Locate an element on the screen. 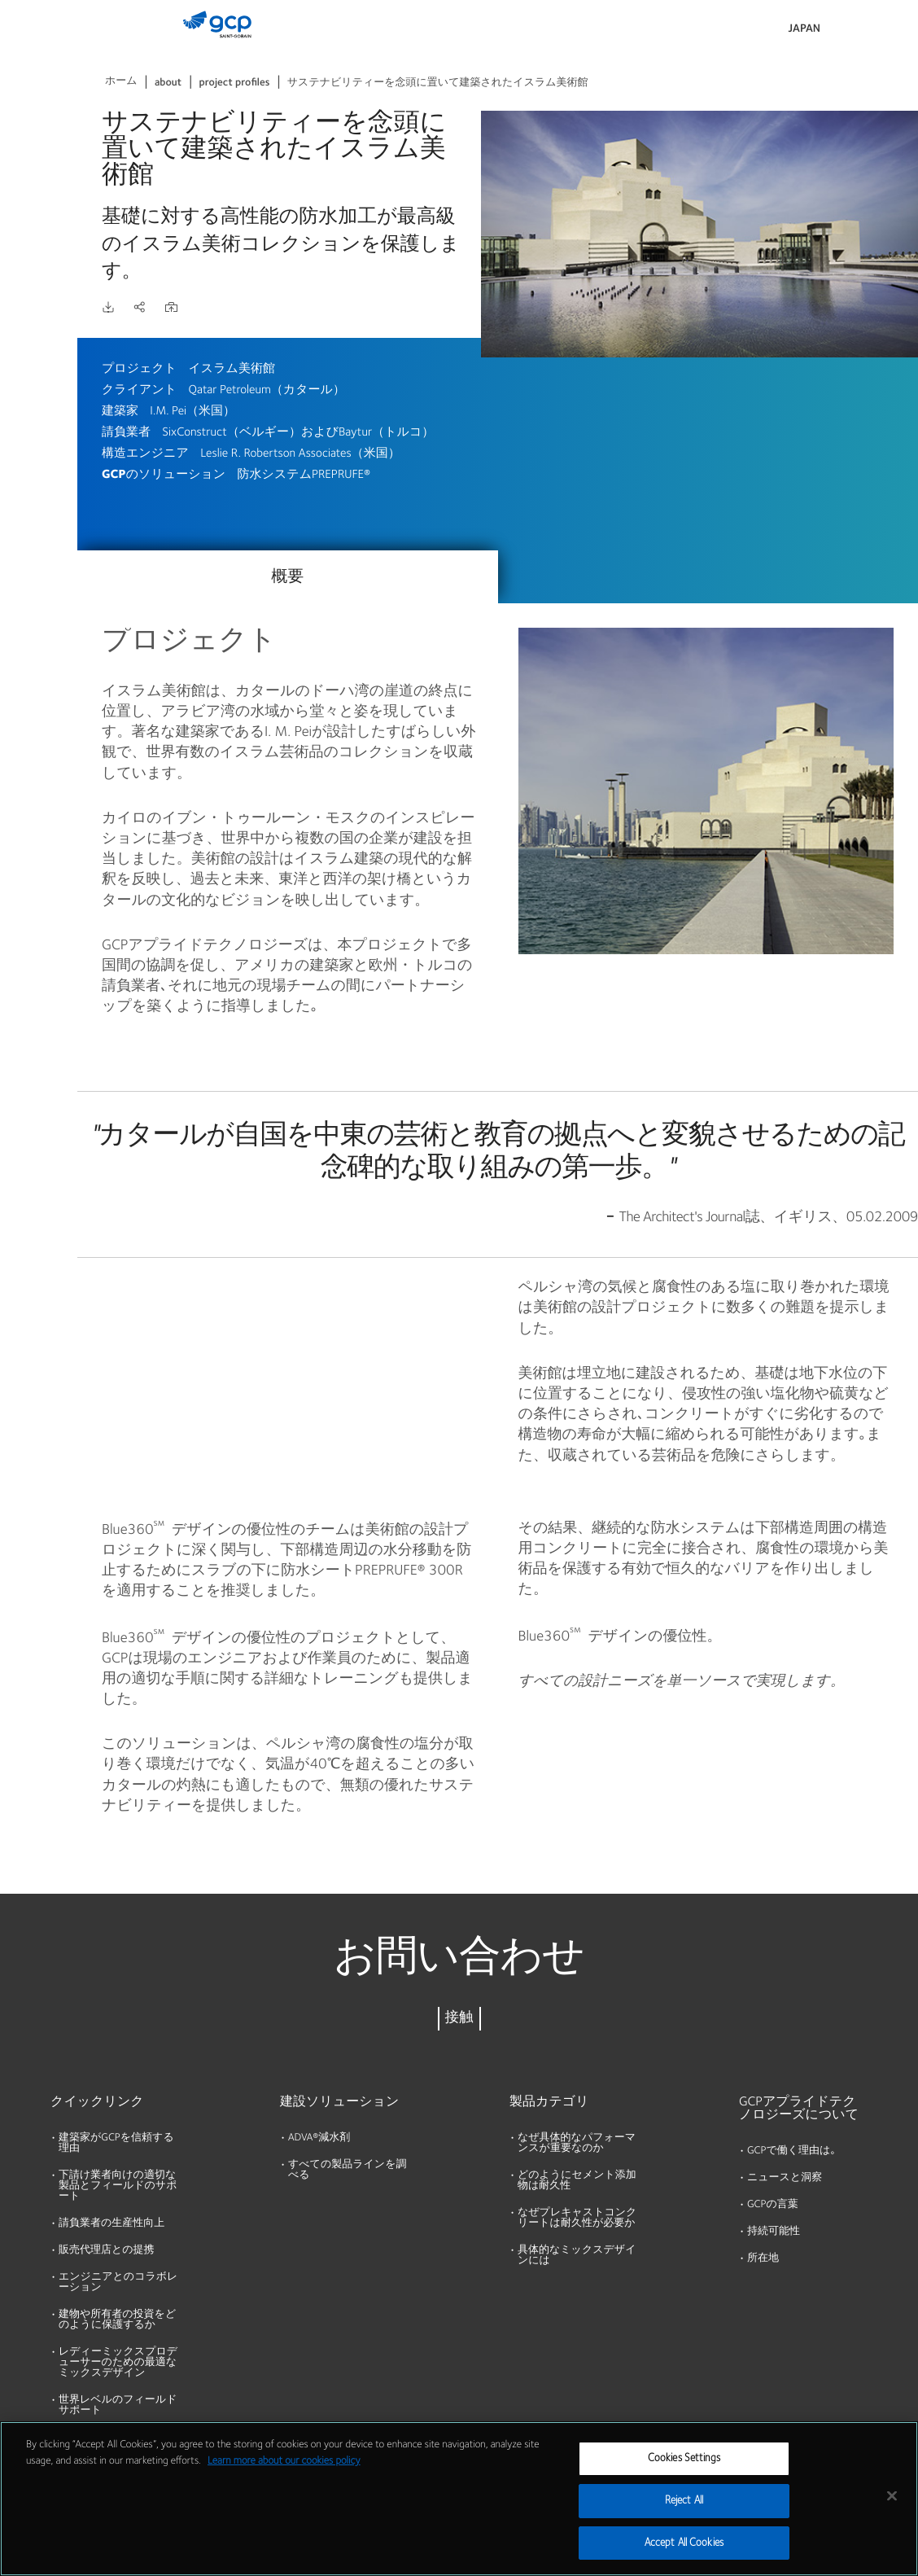 The height and width of the screenshot is (2576, 918). ADVA®減水剤 is located at coordinates (319, 2138).